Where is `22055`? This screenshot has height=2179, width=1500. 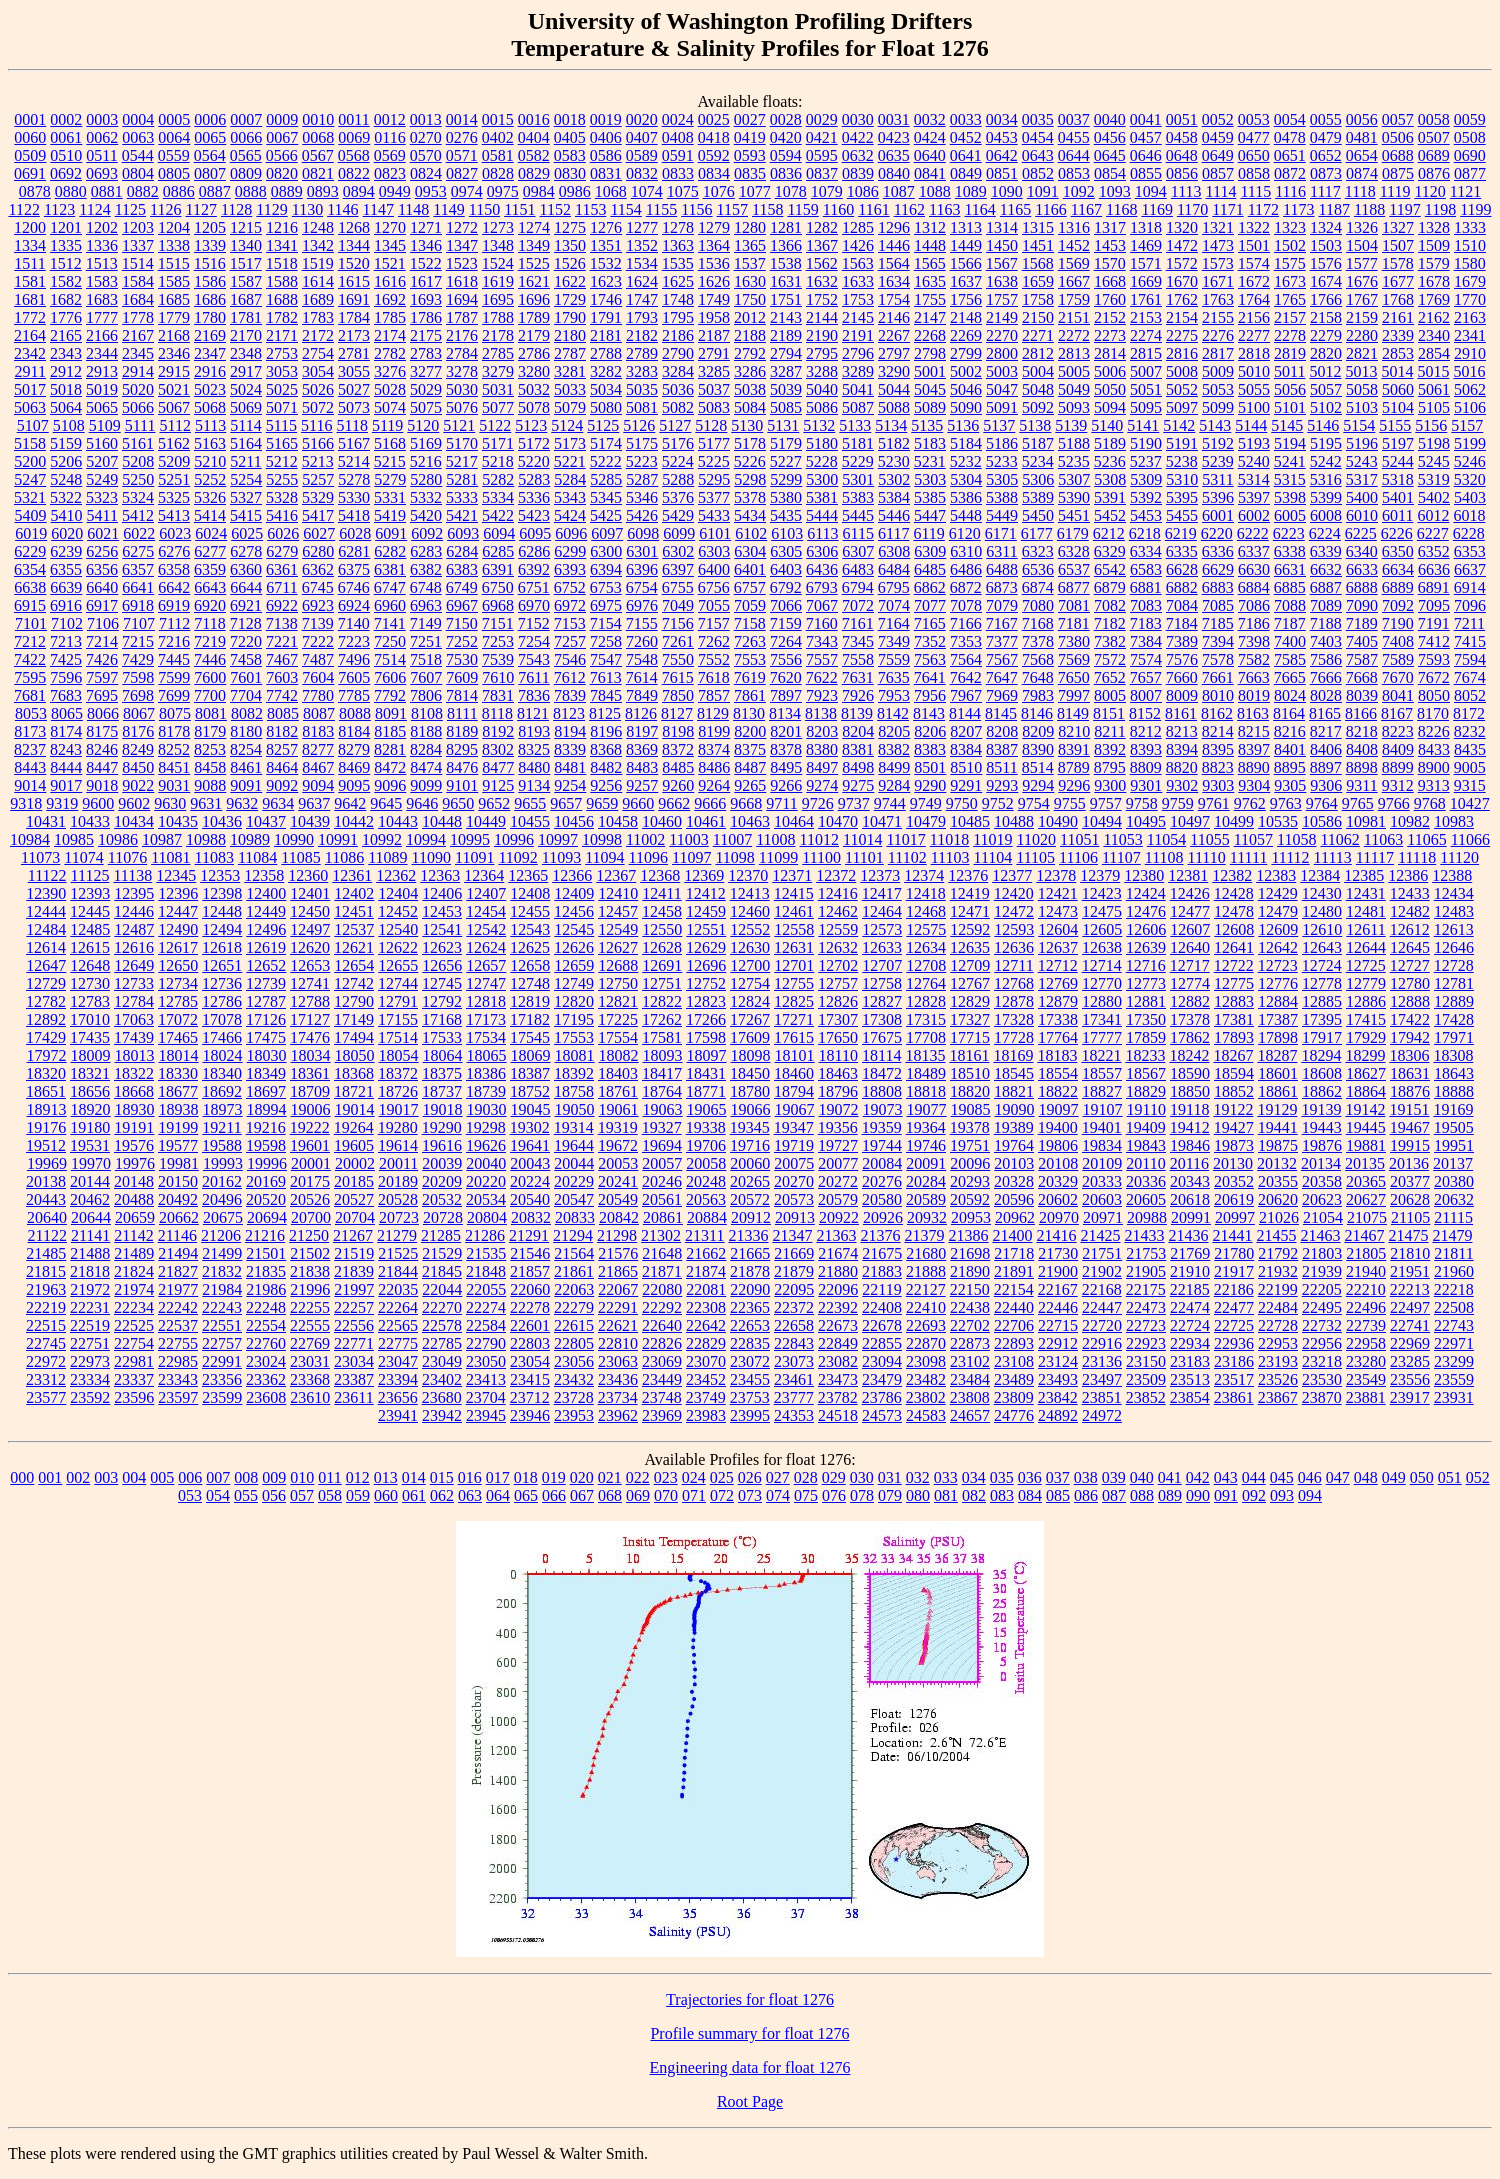
22055 is located at coordinates (486, 1289).